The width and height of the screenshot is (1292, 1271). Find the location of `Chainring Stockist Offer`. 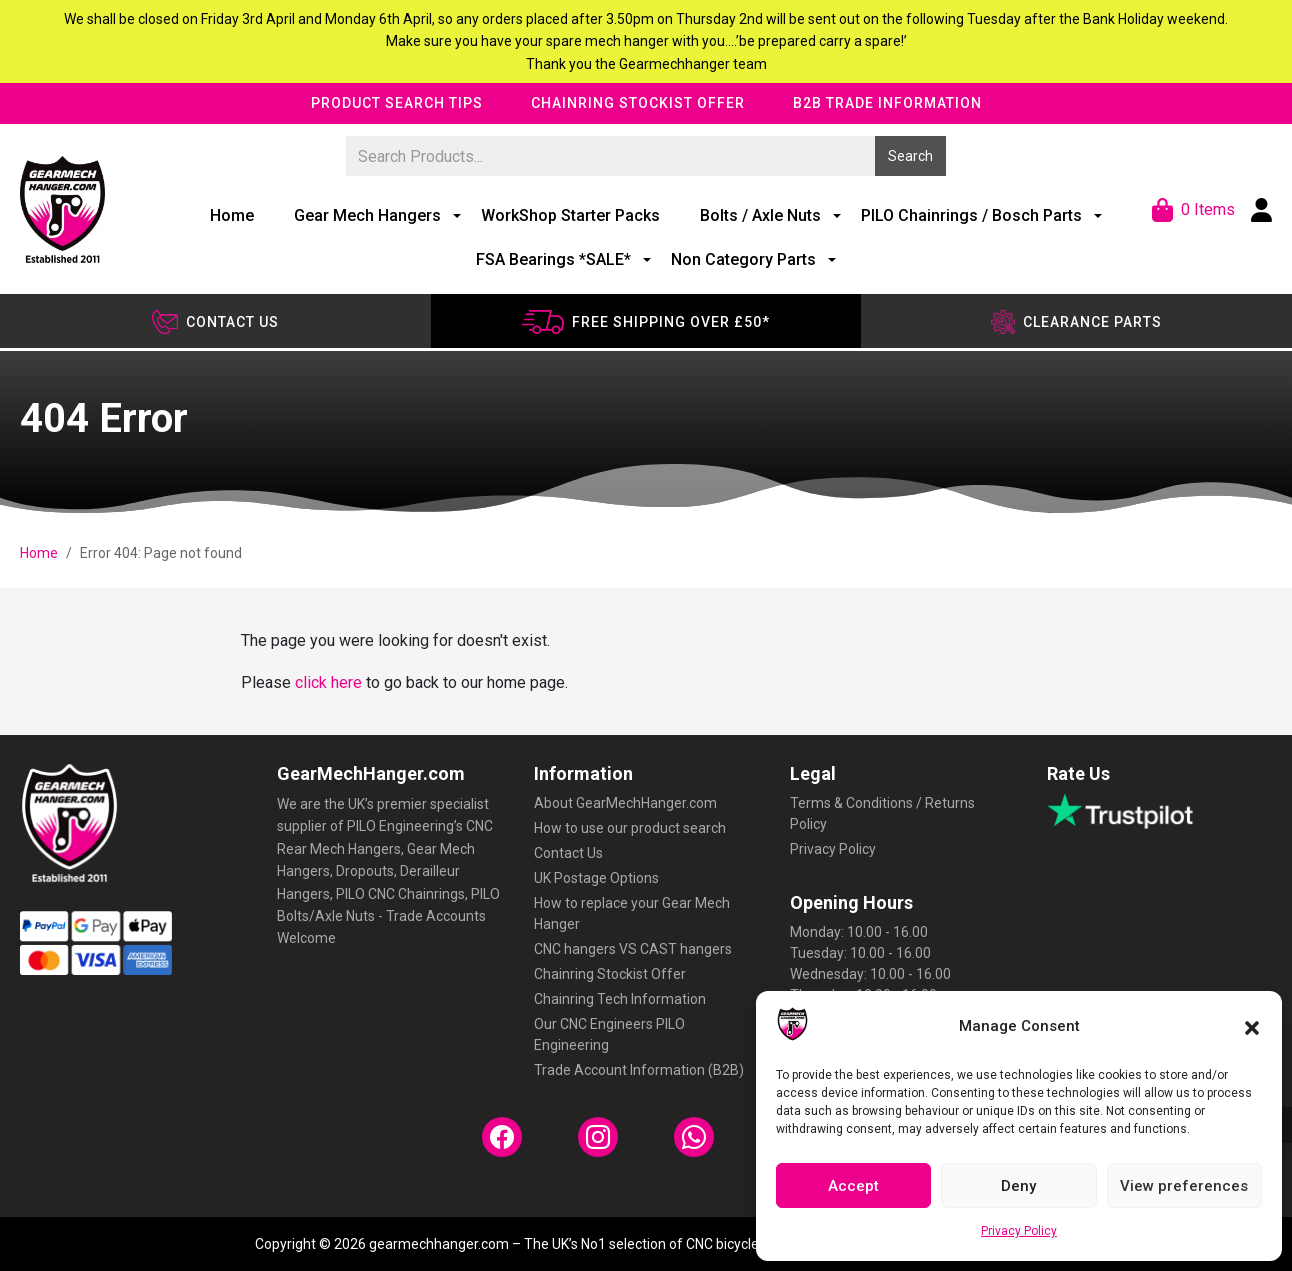

Chainring Stockist Offer is located at coordinates (638, 103).